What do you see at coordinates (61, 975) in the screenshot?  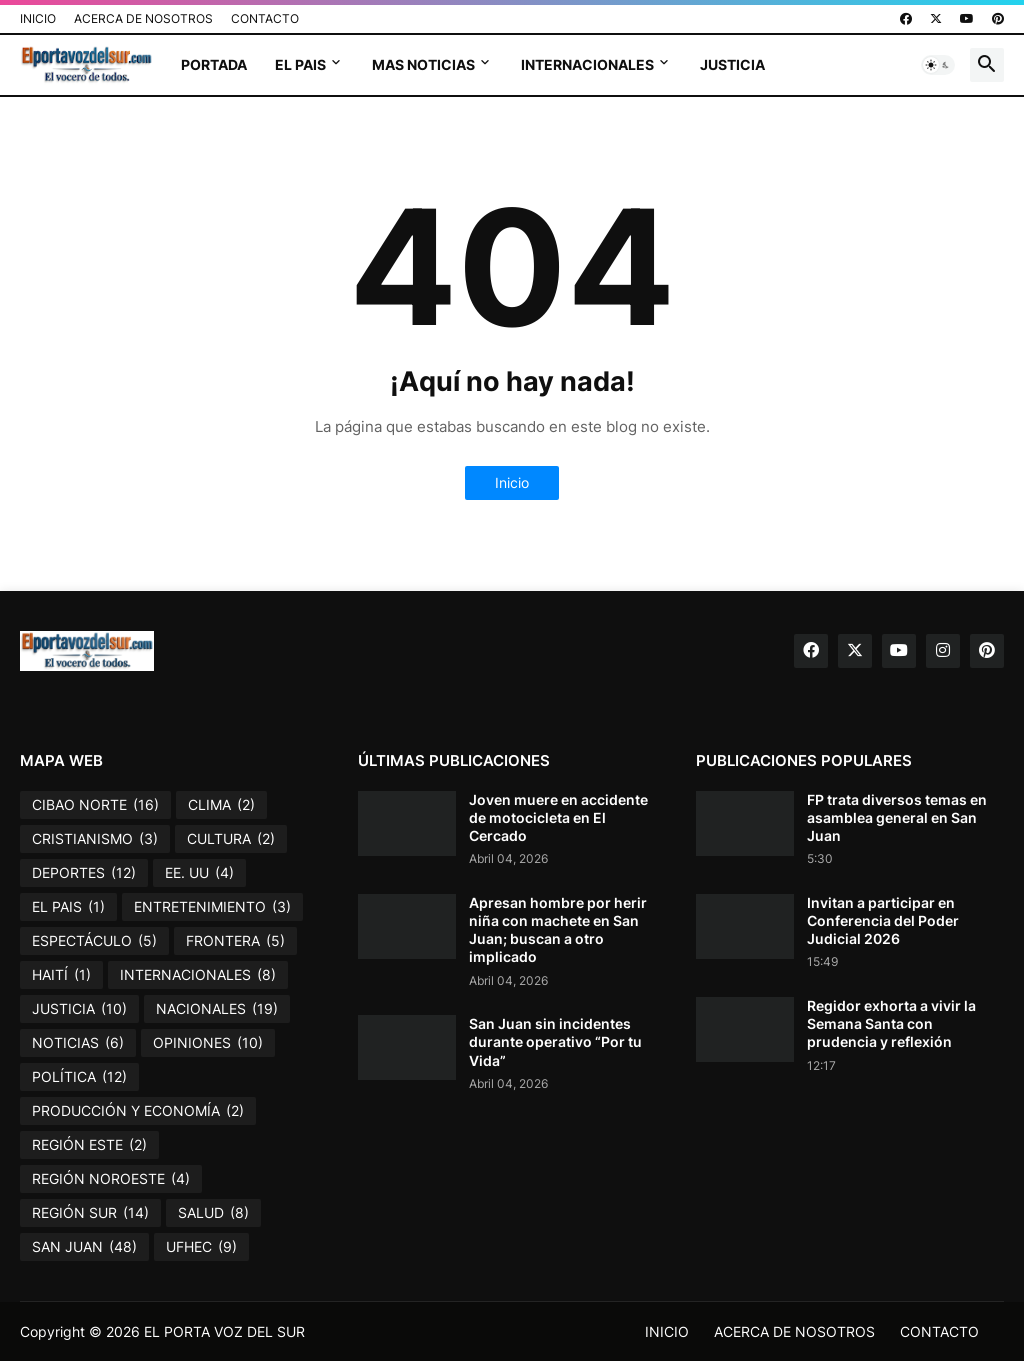 I see `HAITÍ` at bounding box center [61, 975].